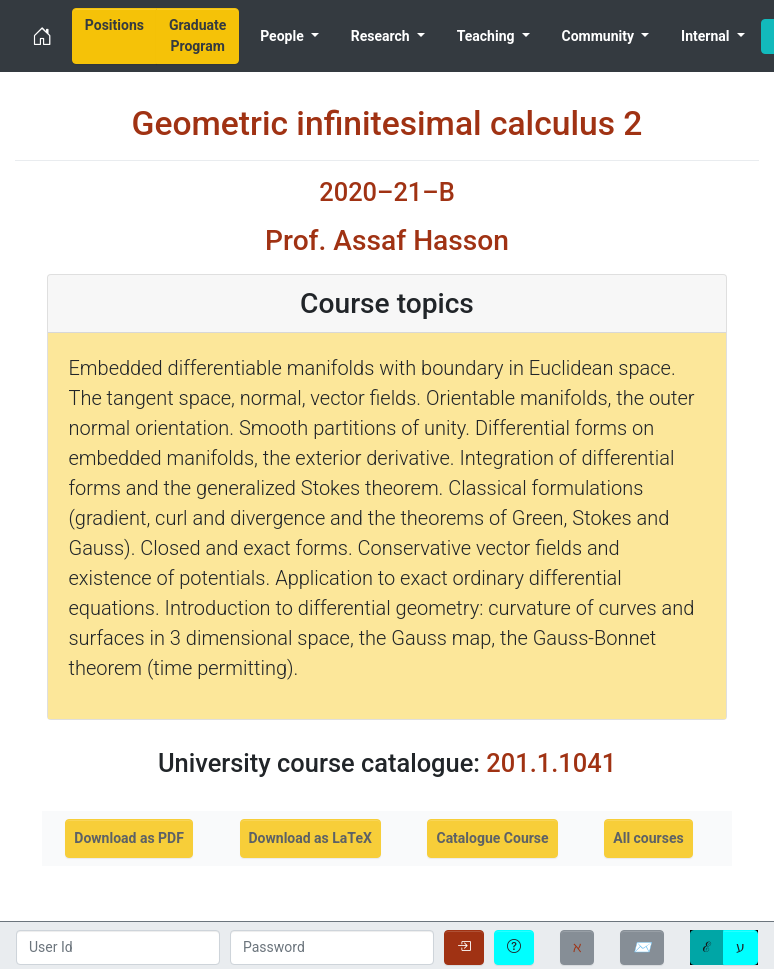 The width and height of the screenshot is (774, 969). I want to click on Download as PDF, so click(129, 838).